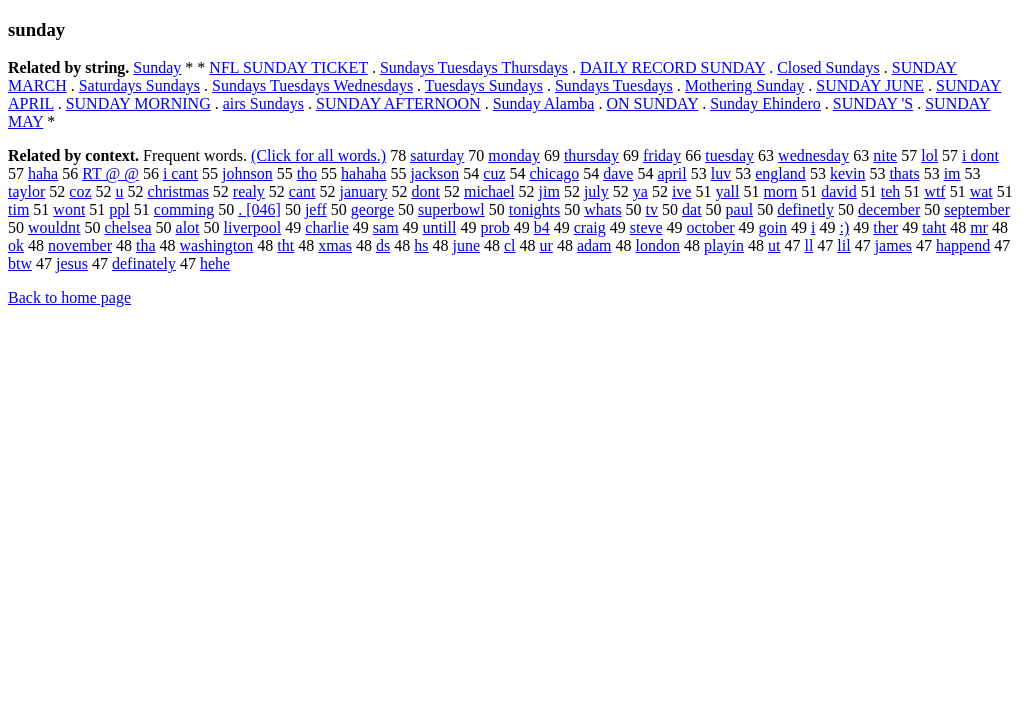  Describe the element at coordinates (839, 191) in the screenshot. I see `david` at that location.